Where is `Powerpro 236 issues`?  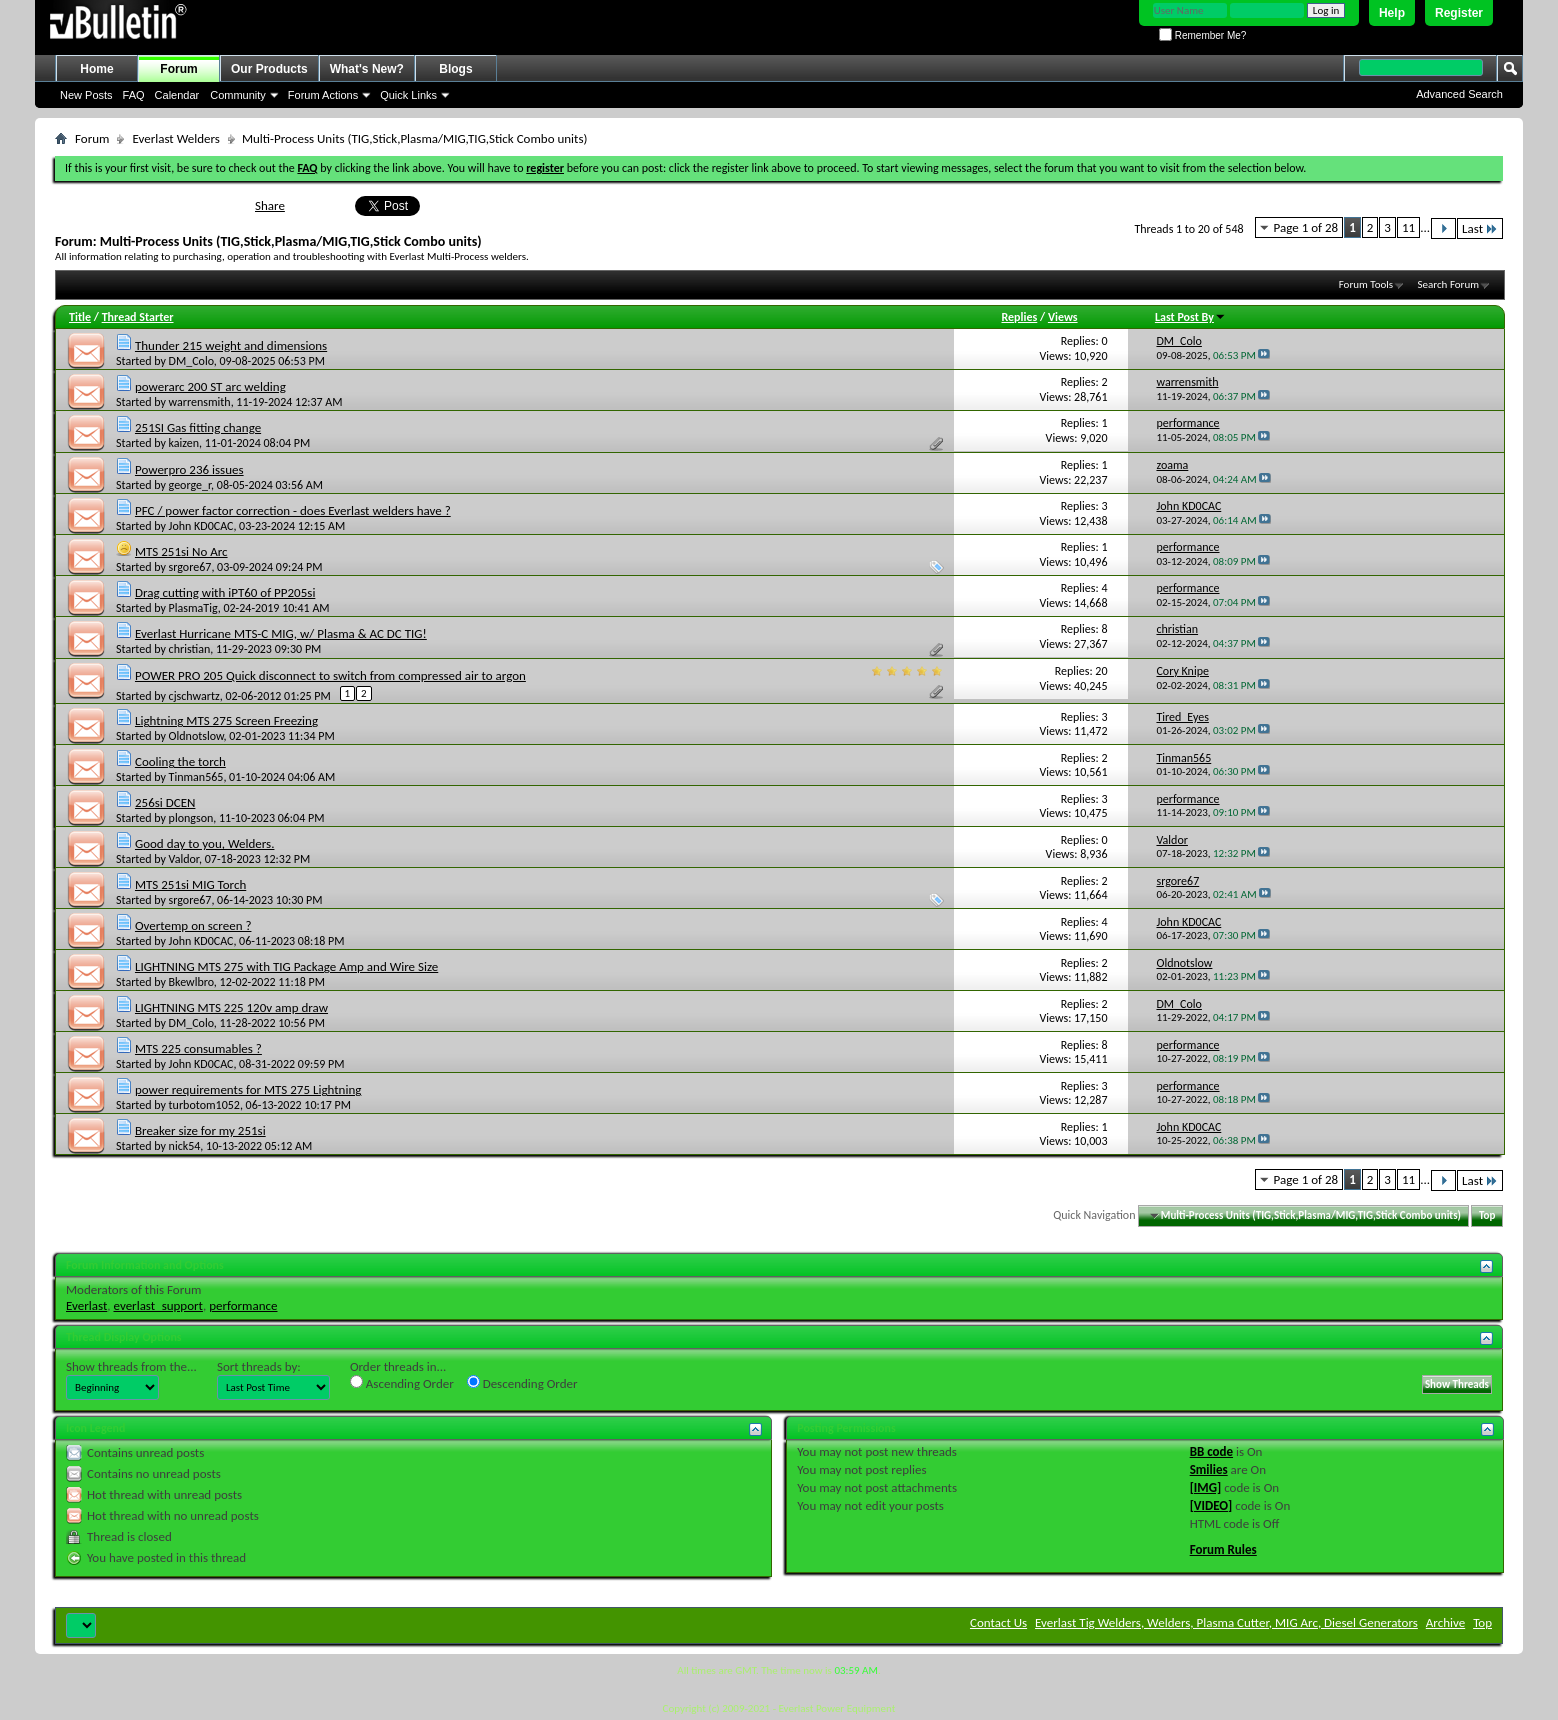
Powerpro 236 issues is located at coordinates (189, 469).